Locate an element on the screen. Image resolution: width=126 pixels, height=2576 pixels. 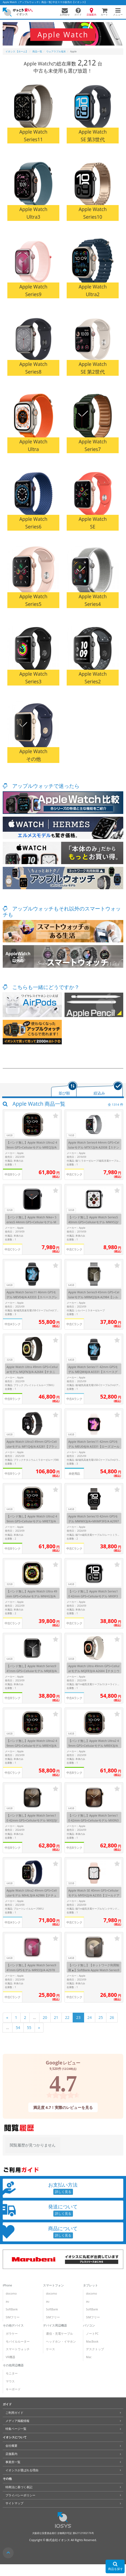
会社概要 is located at coordinates (11, 2446).